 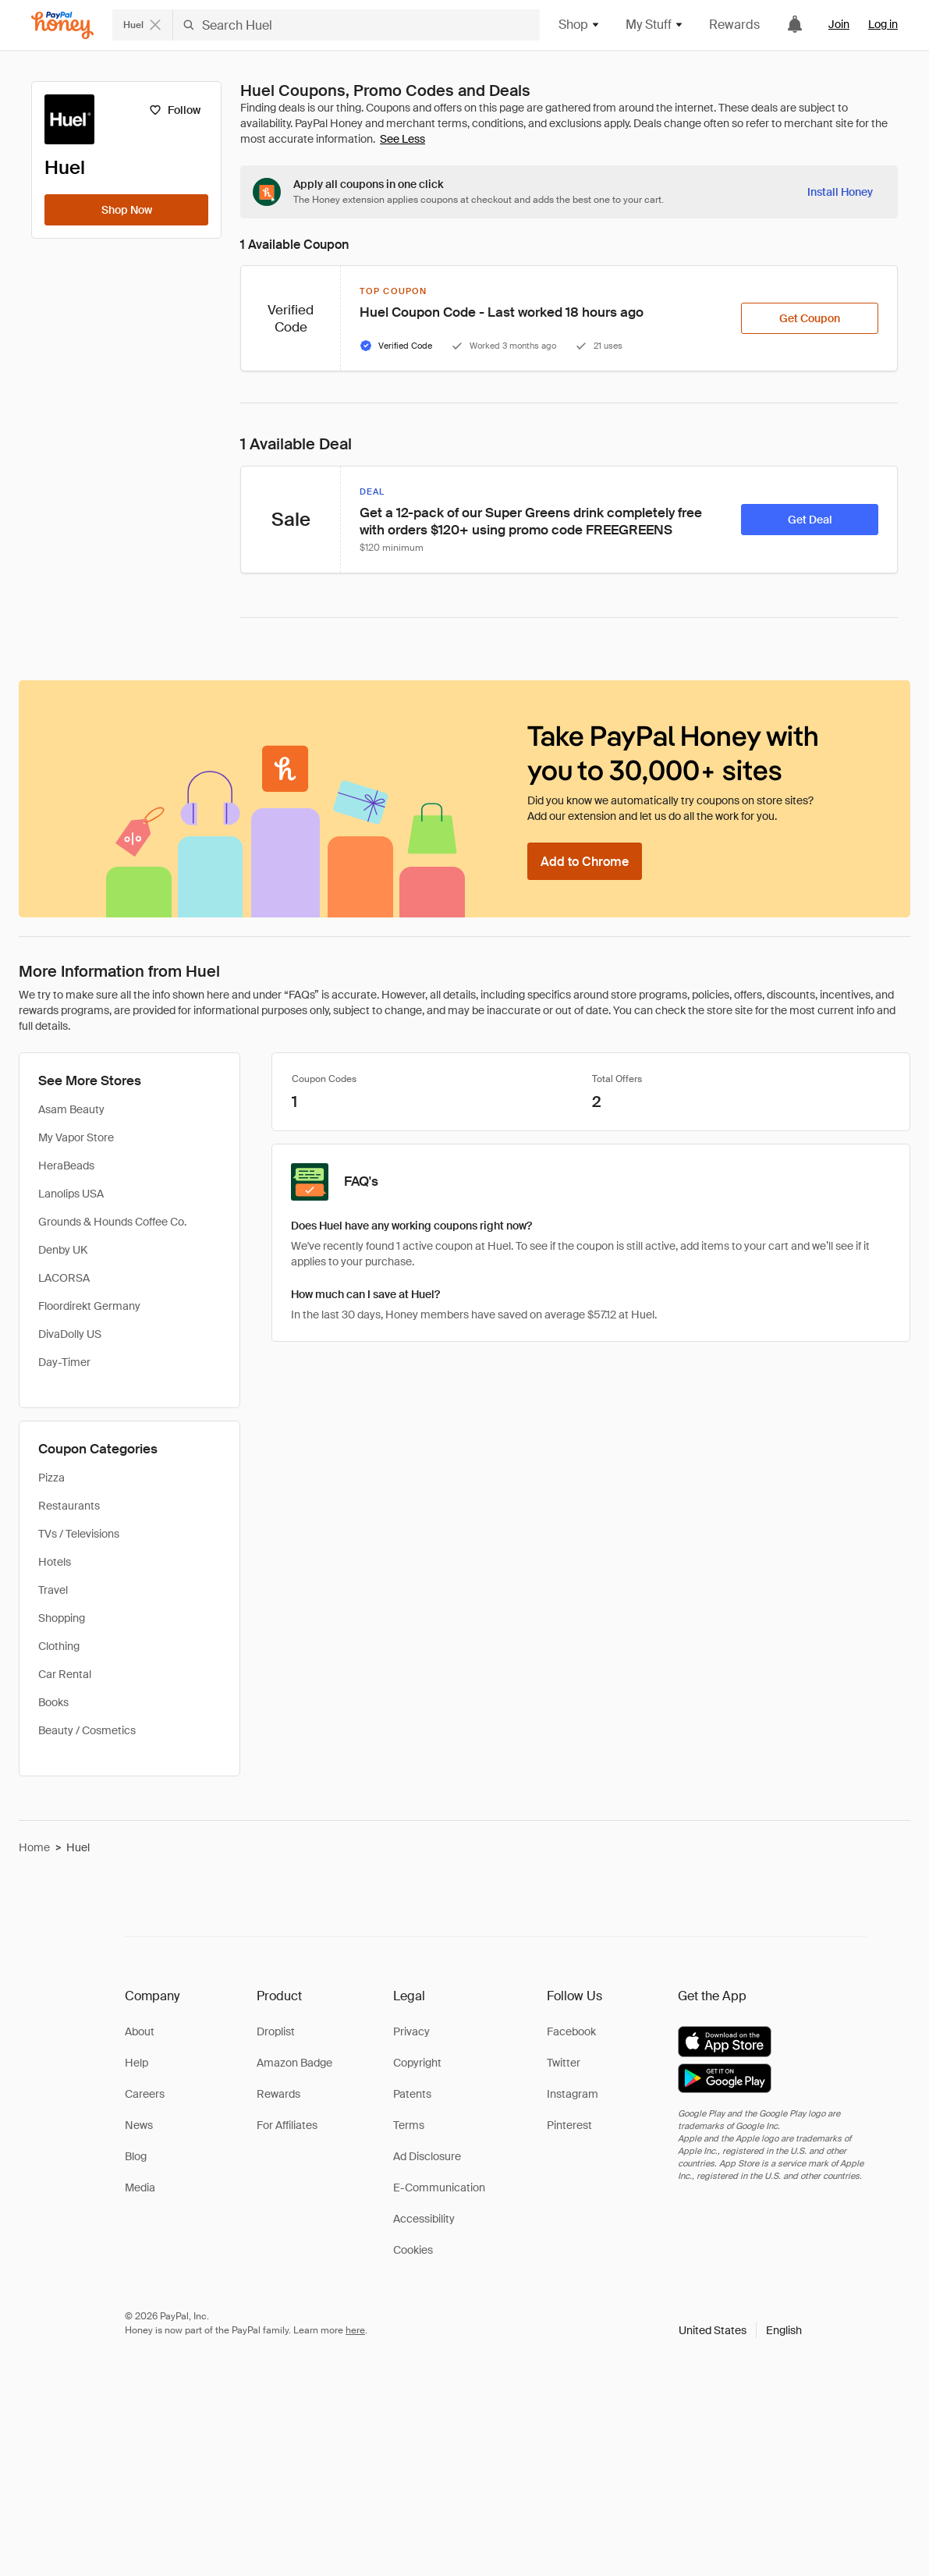 I want to click on Pinterest, so click(x=569, y=2125).